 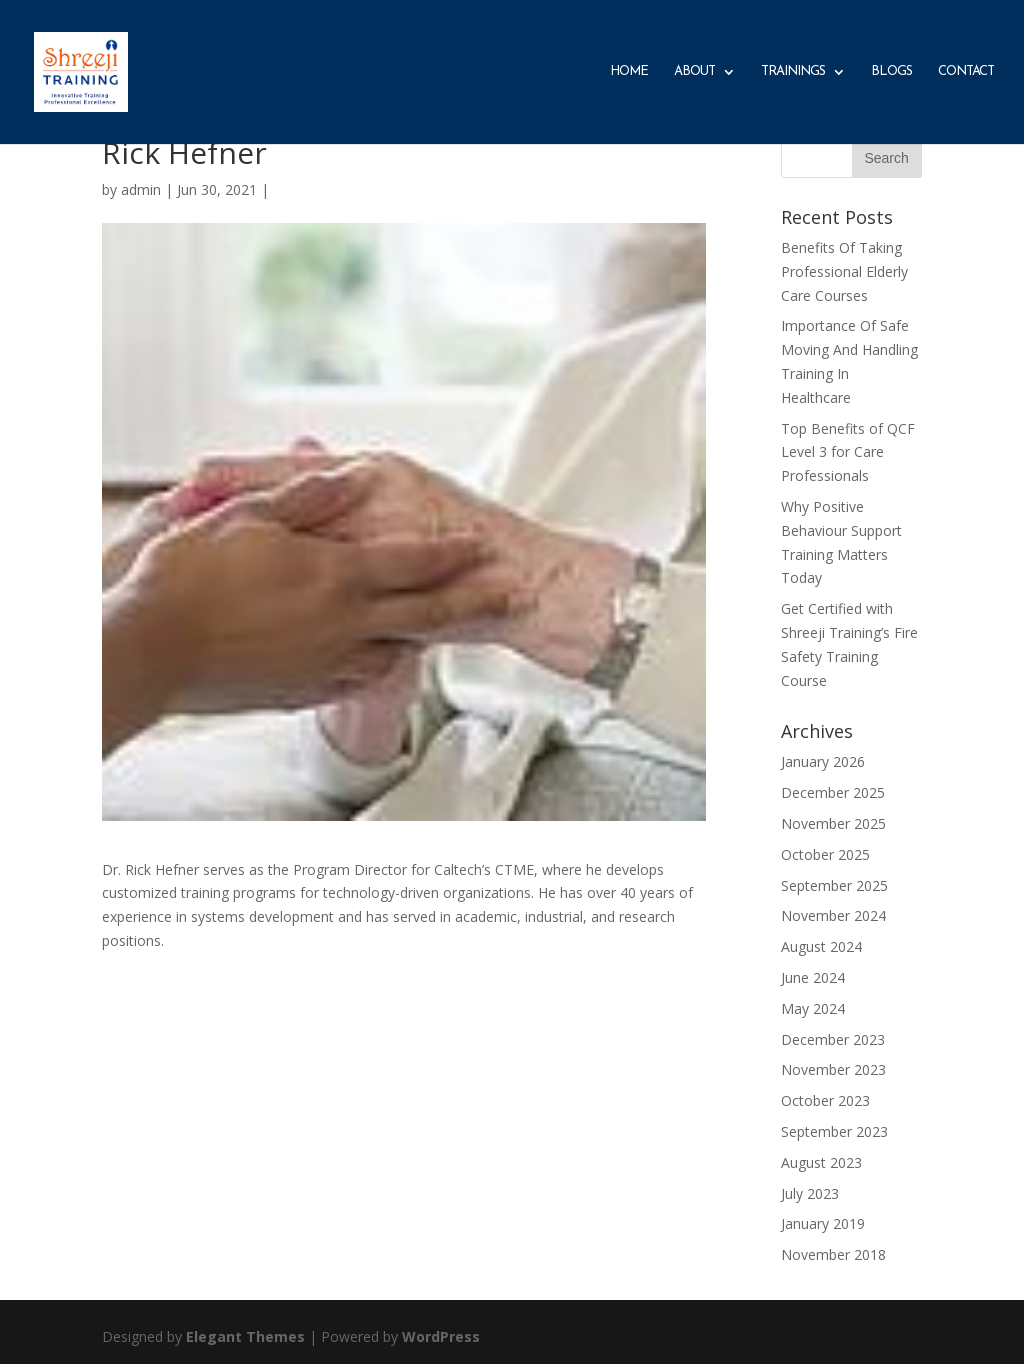 What do you see at coordinates (844, 271) in the screenshot?
I see `Benefits Of Taking Professional Elderly Care Courses` at bounding box center [844, 271].